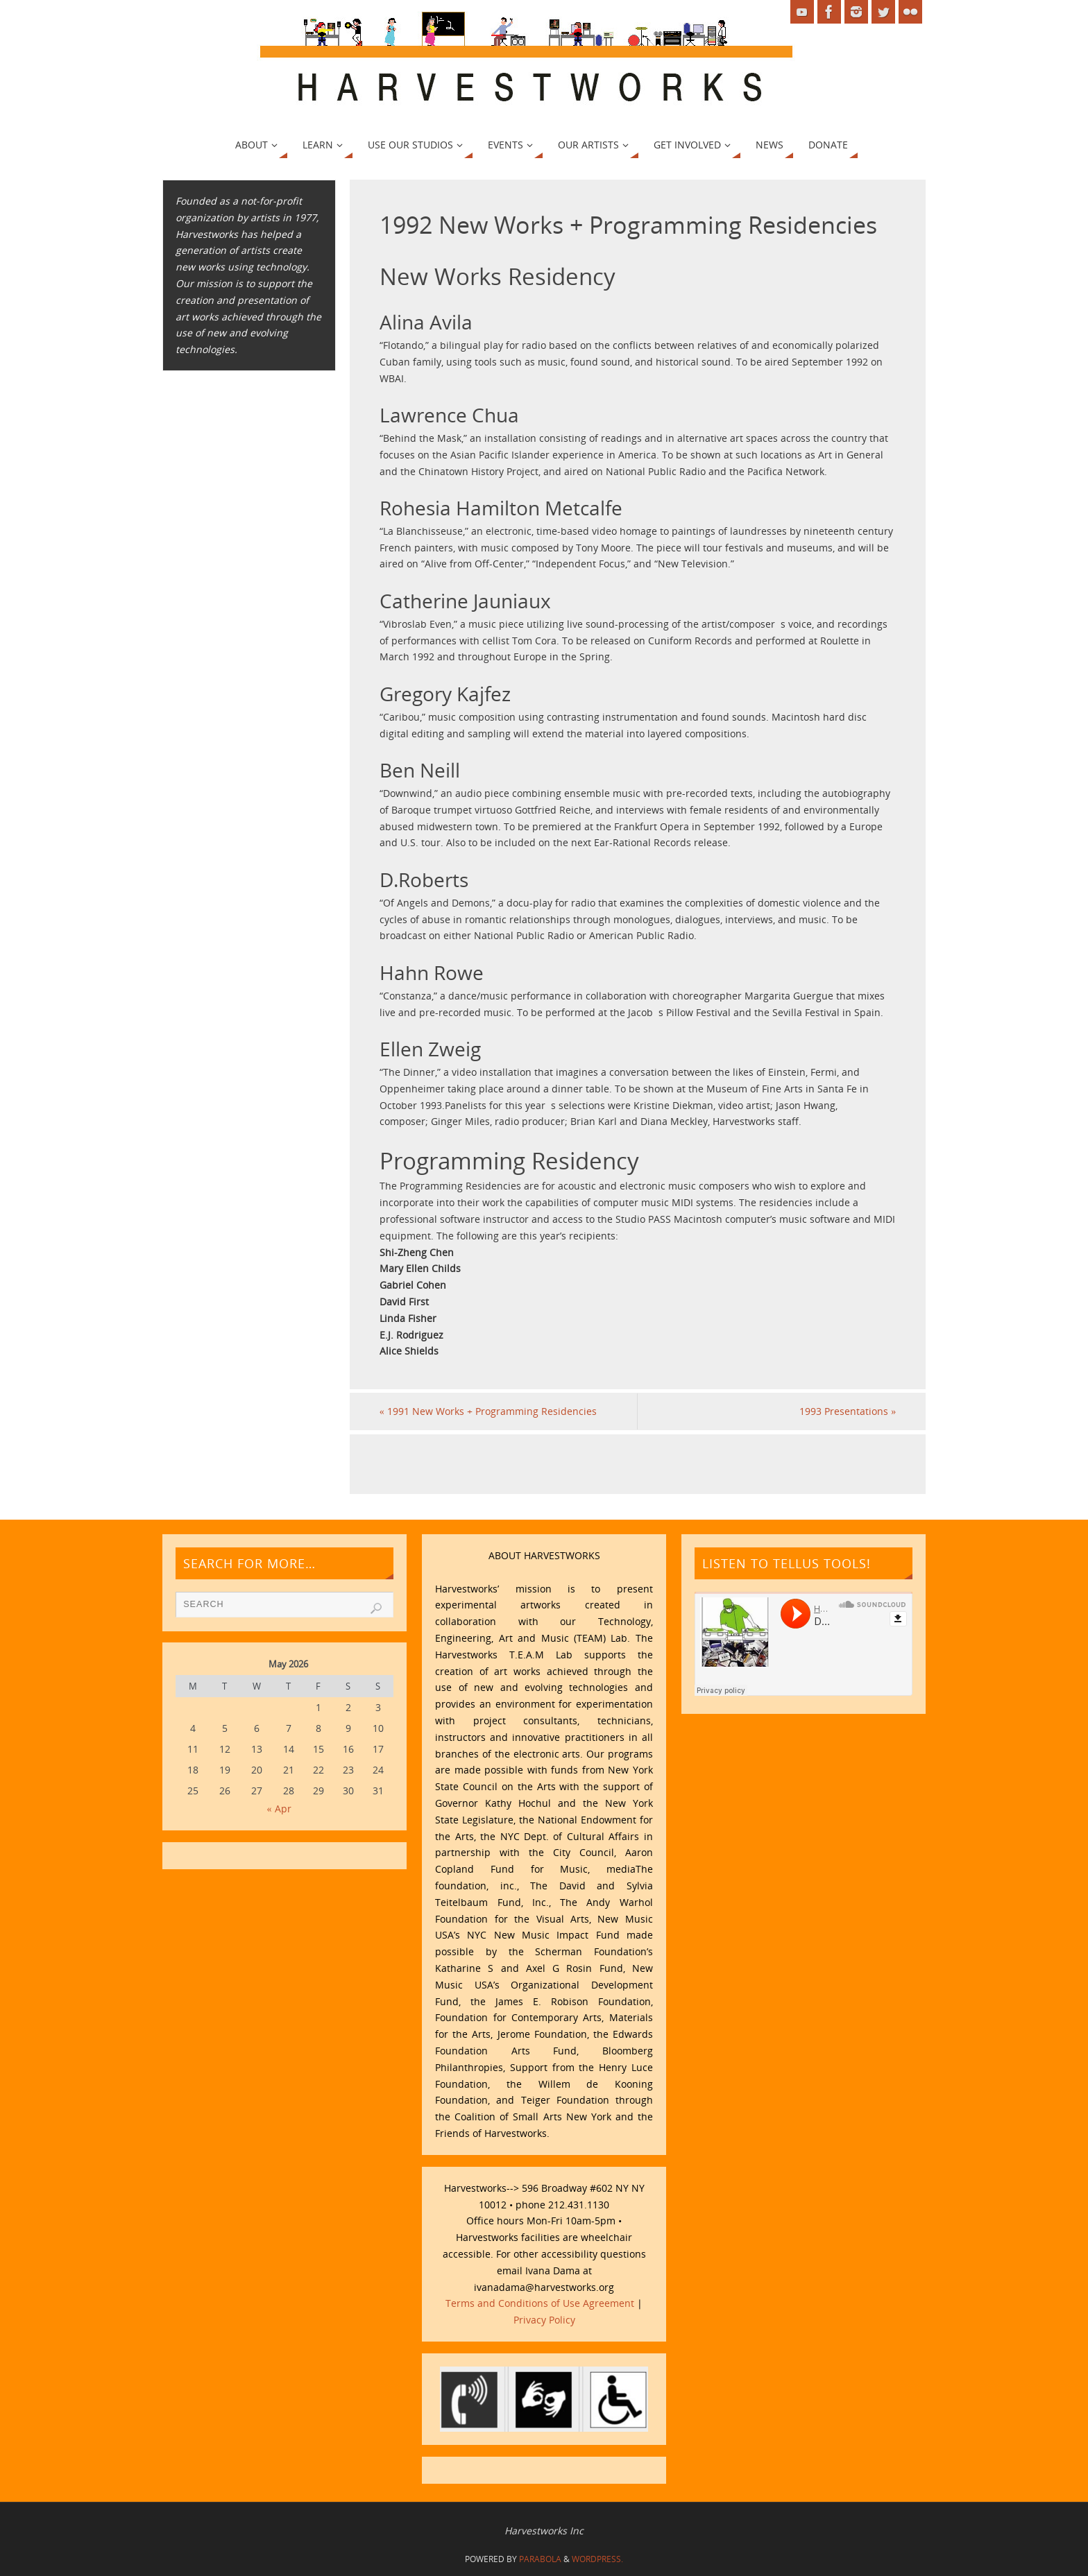  What do you see at coordinates (540, 2559) in the screenshot?
I see `Parabola` at bounding box center [540, 2559].